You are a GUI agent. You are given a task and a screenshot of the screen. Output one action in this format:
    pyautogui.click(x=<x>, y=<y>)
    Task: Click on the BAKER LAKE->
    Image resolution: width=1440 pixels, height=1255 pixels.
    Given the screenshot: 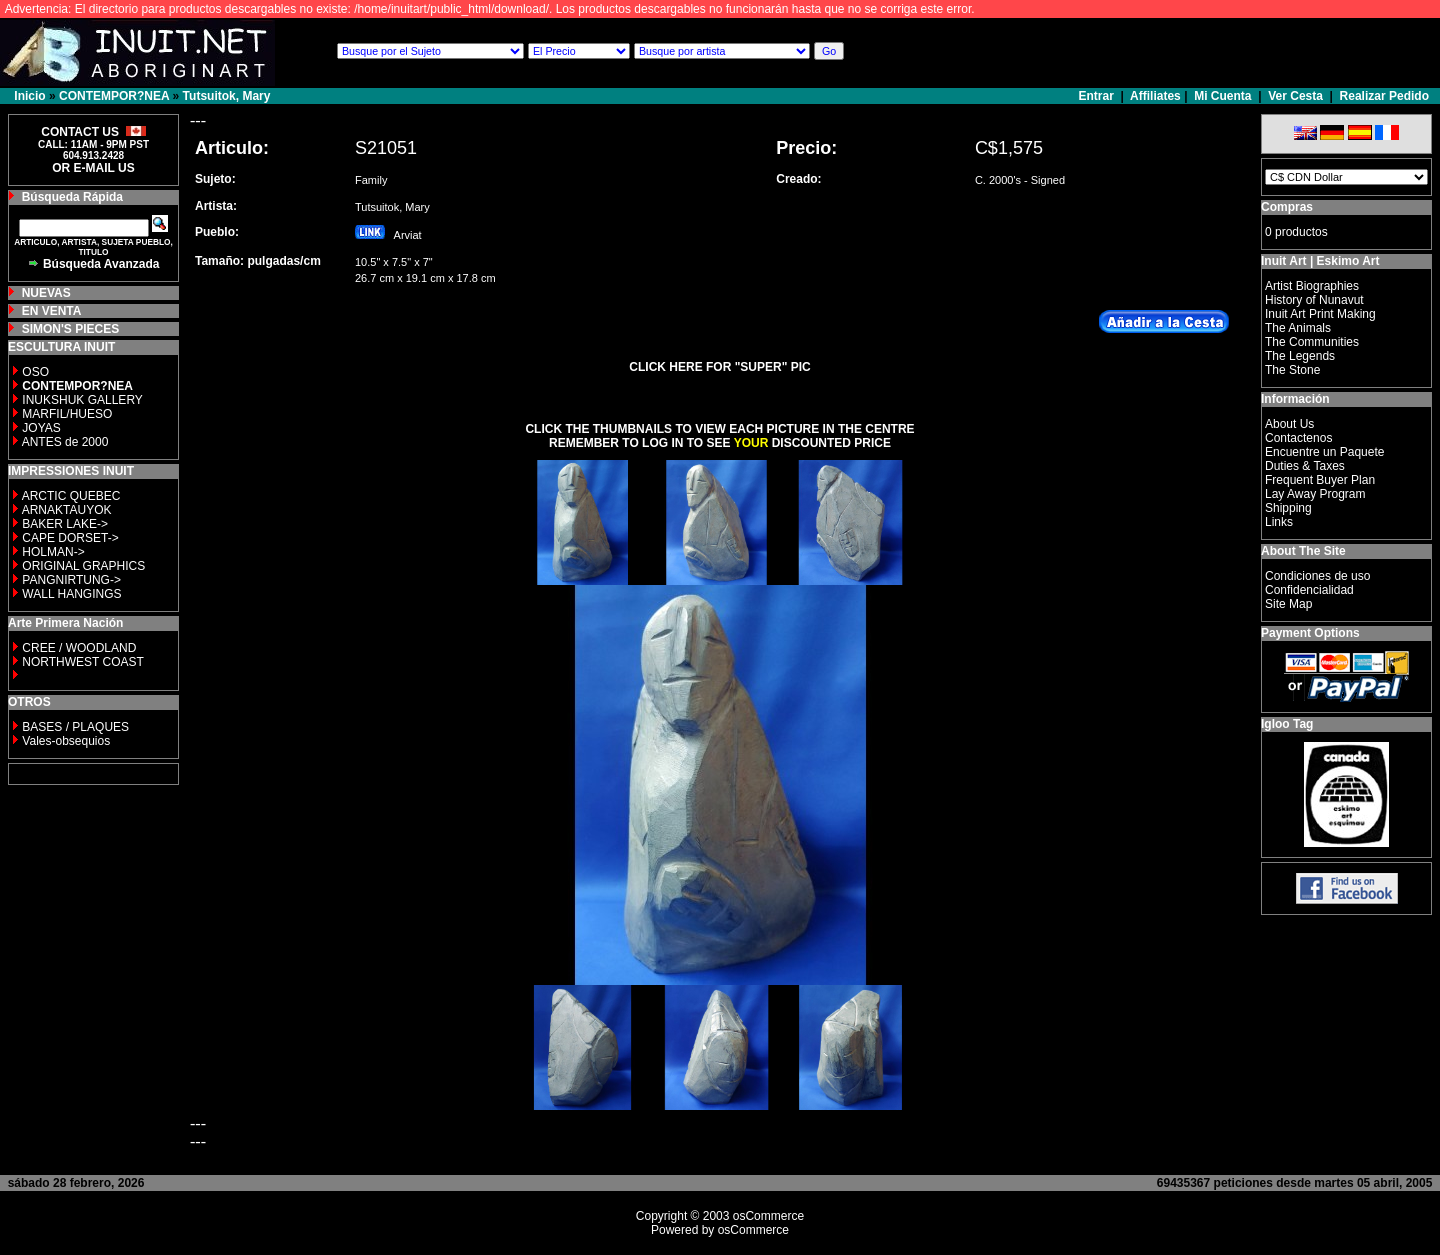 What is the action you would take?
    pyautogui.click(x=65, y=524)
    